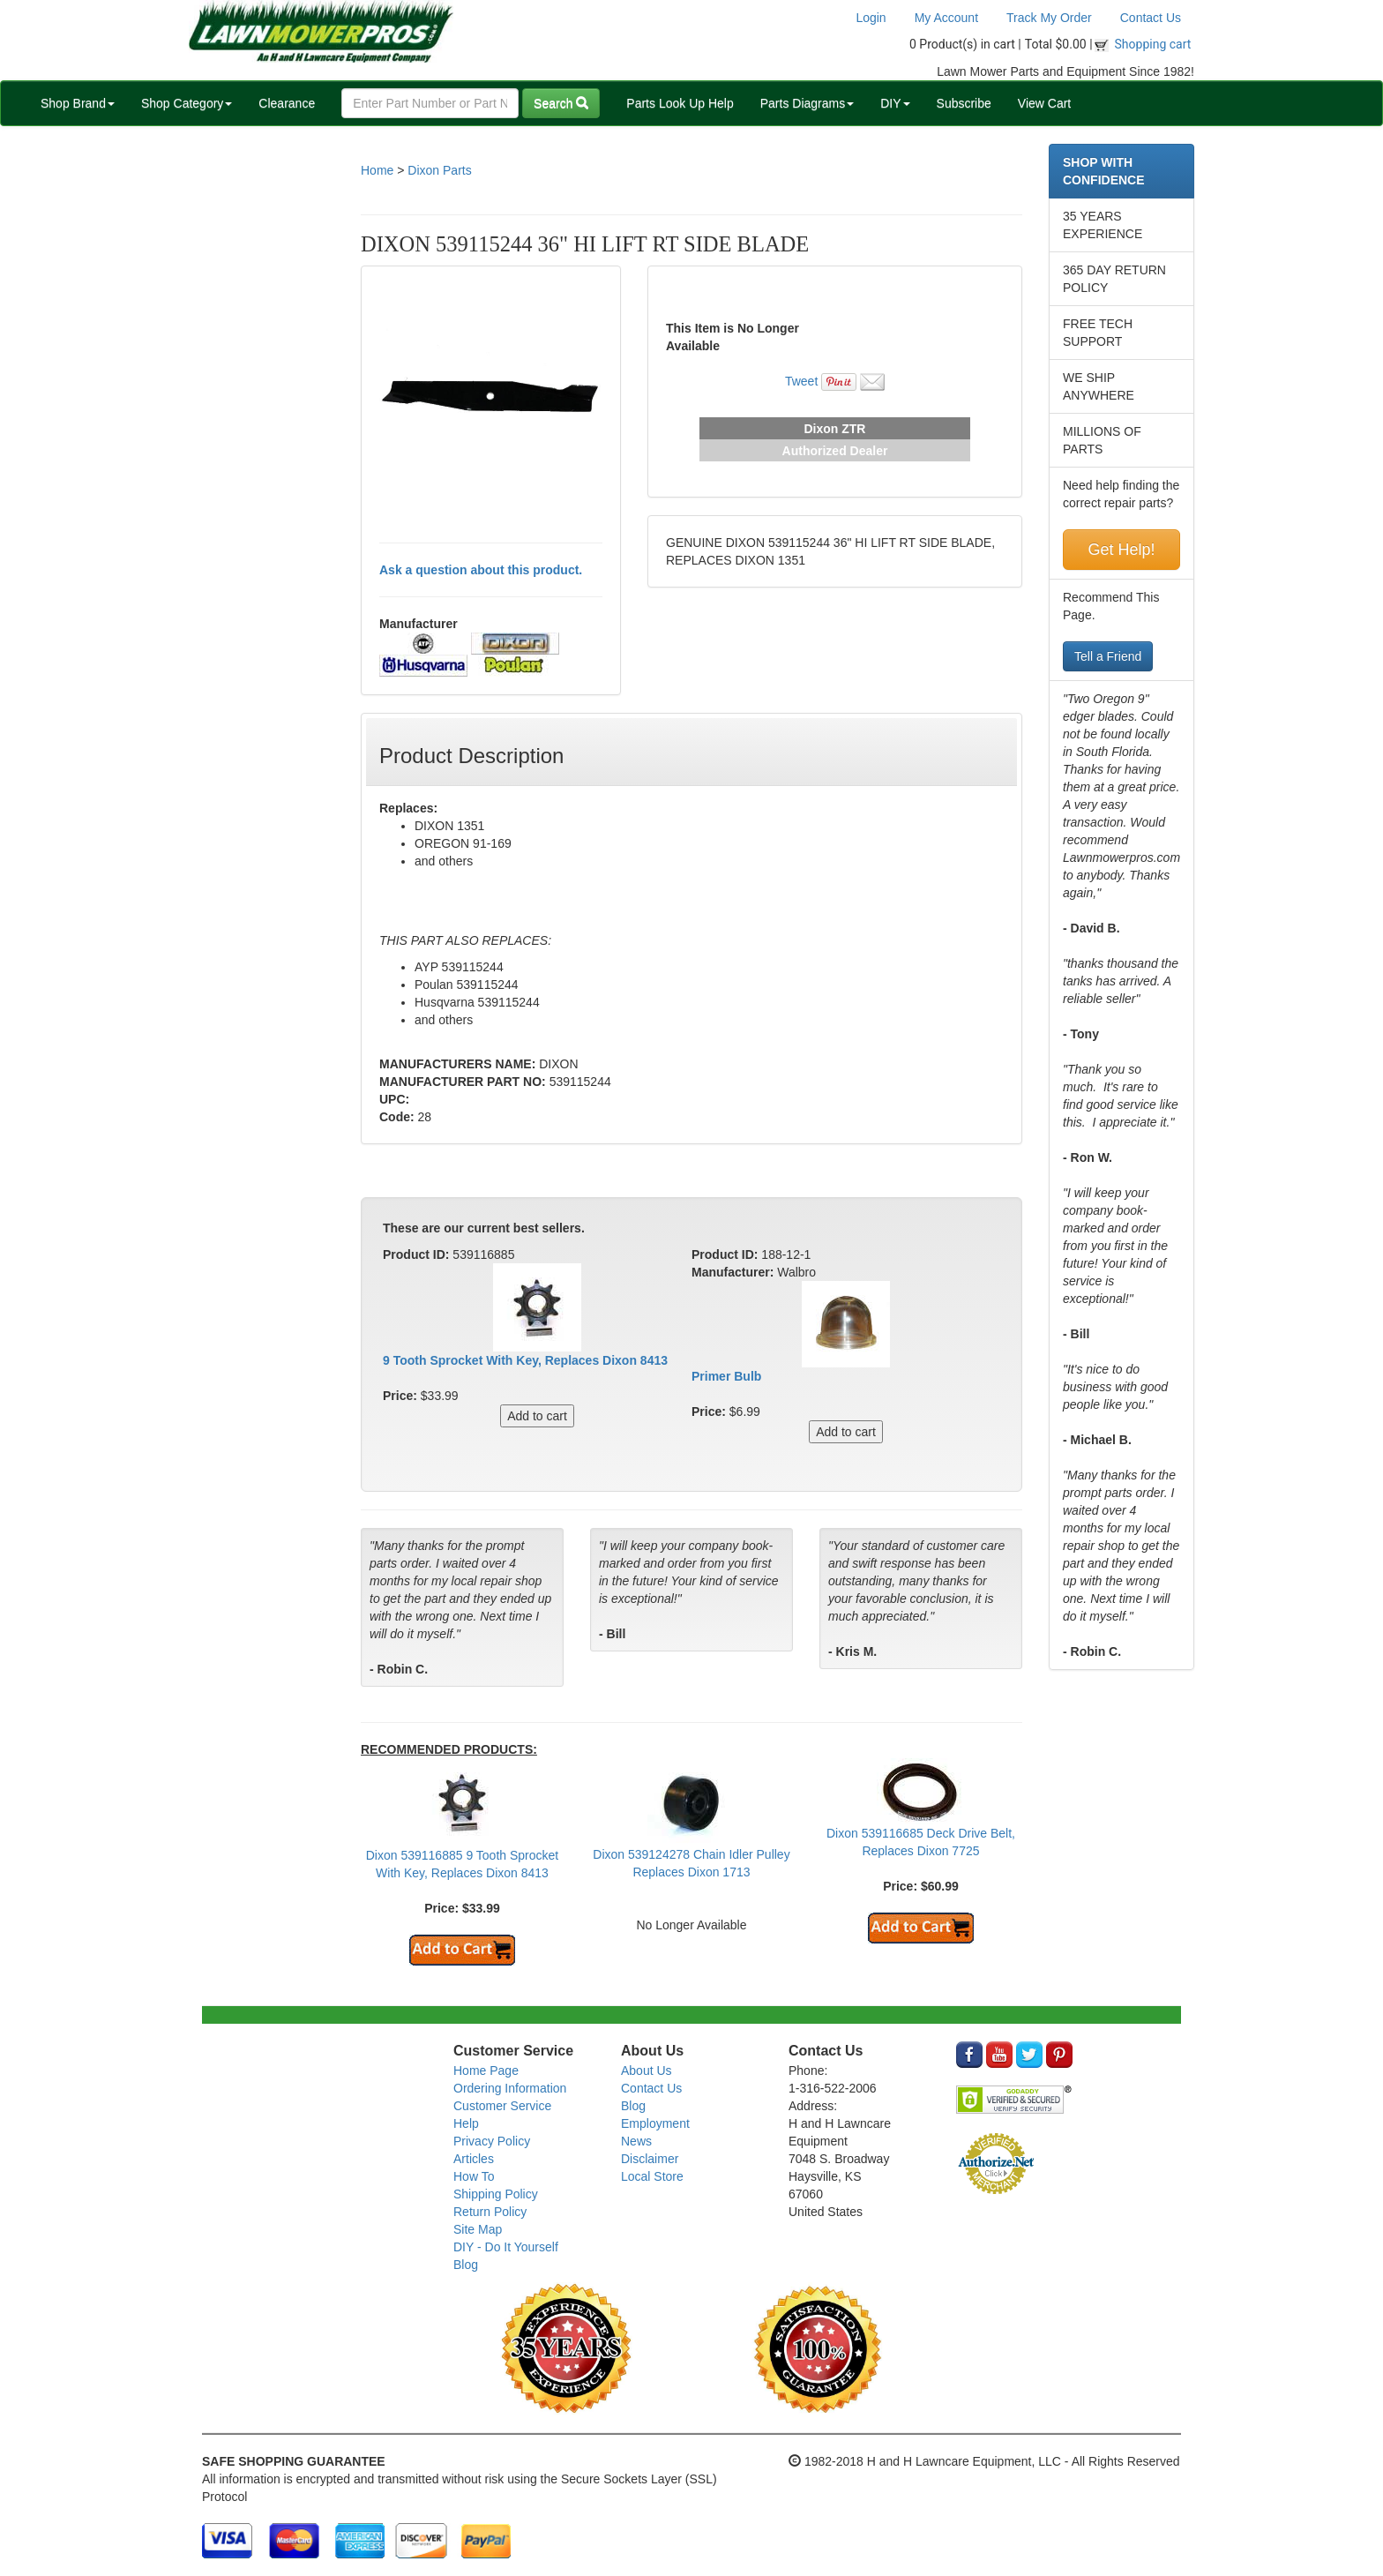 This screenshot has width=1383, height=2576. What do you see at coordinates (807, 103) in the screenshot?
I see `Parts Diagrams [button]` at bounding box center [807, 103].